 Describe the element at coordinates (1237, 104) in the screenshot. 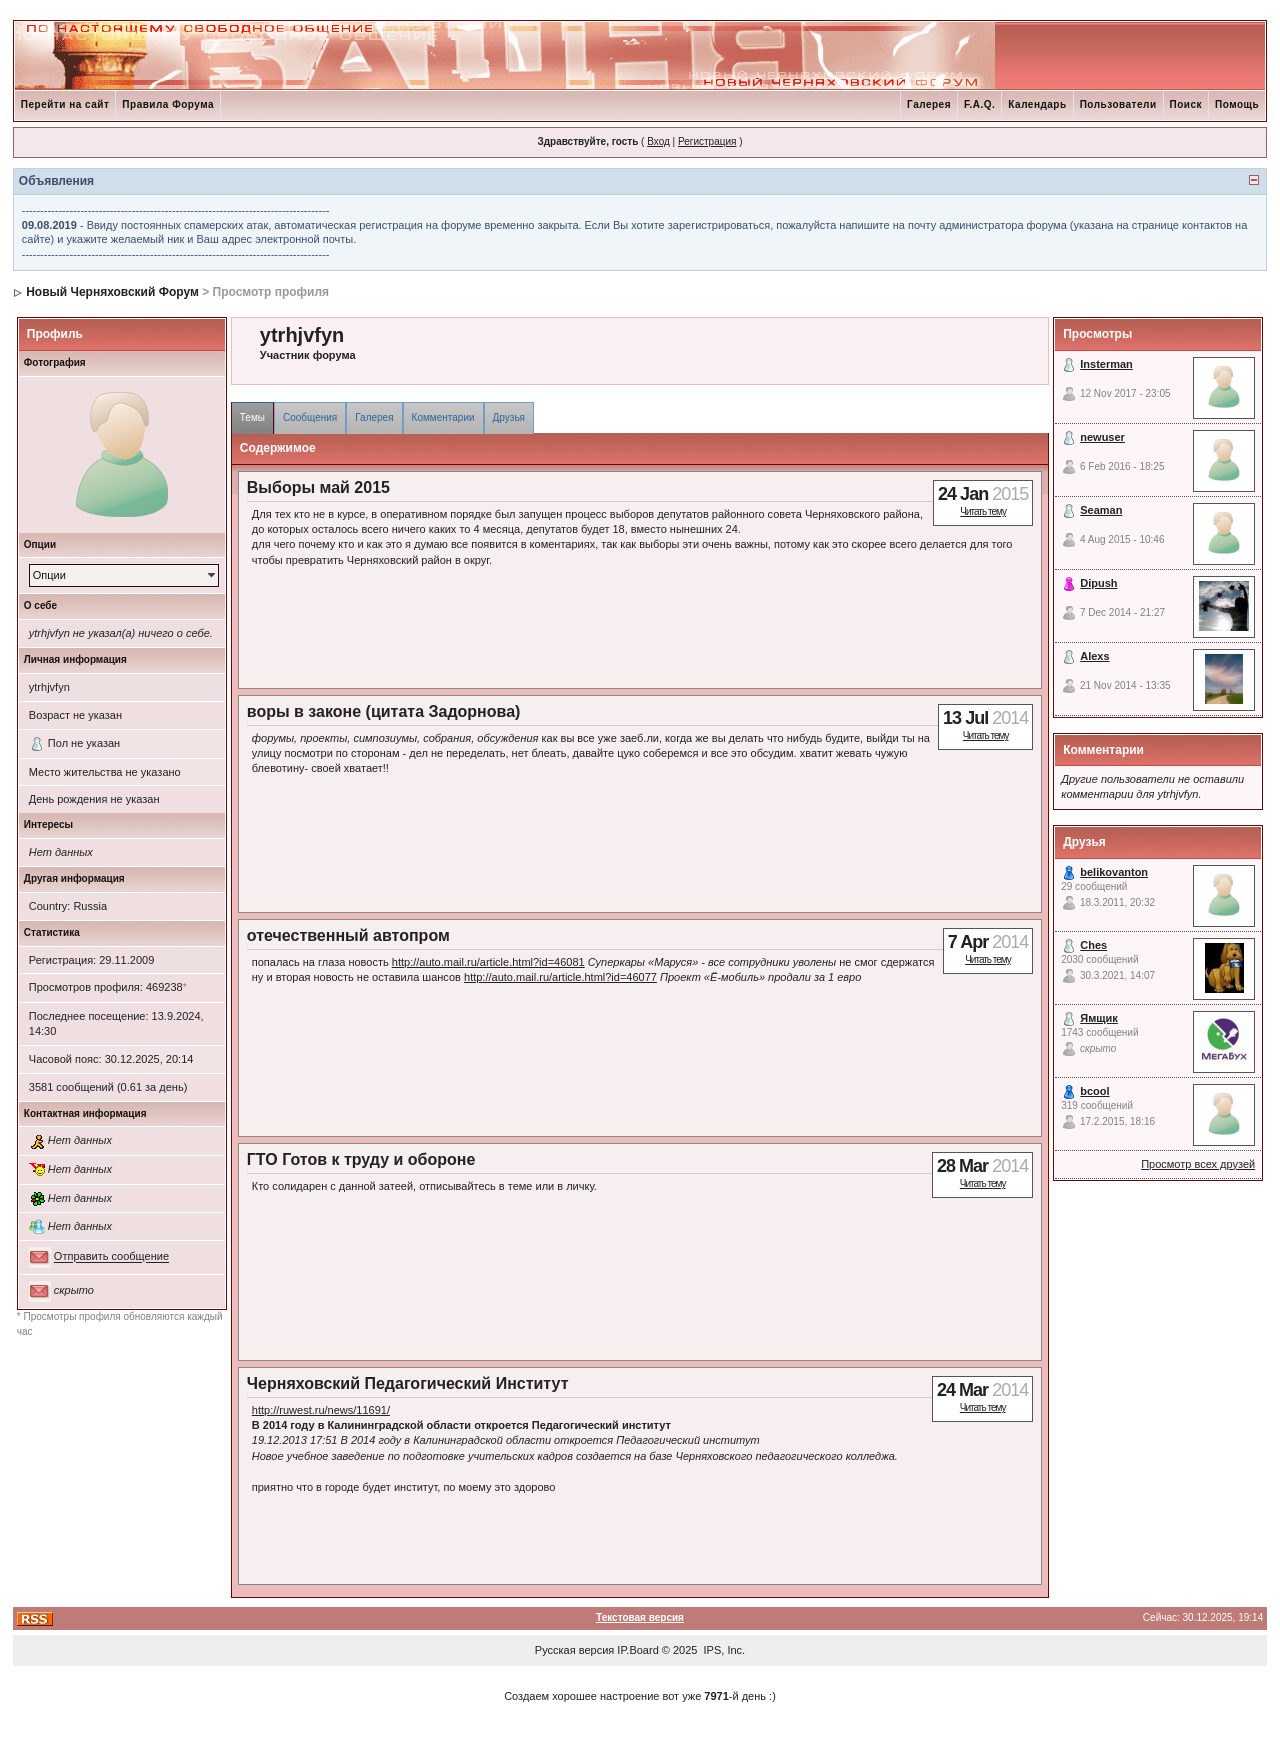

I see `Помощь` at that location.